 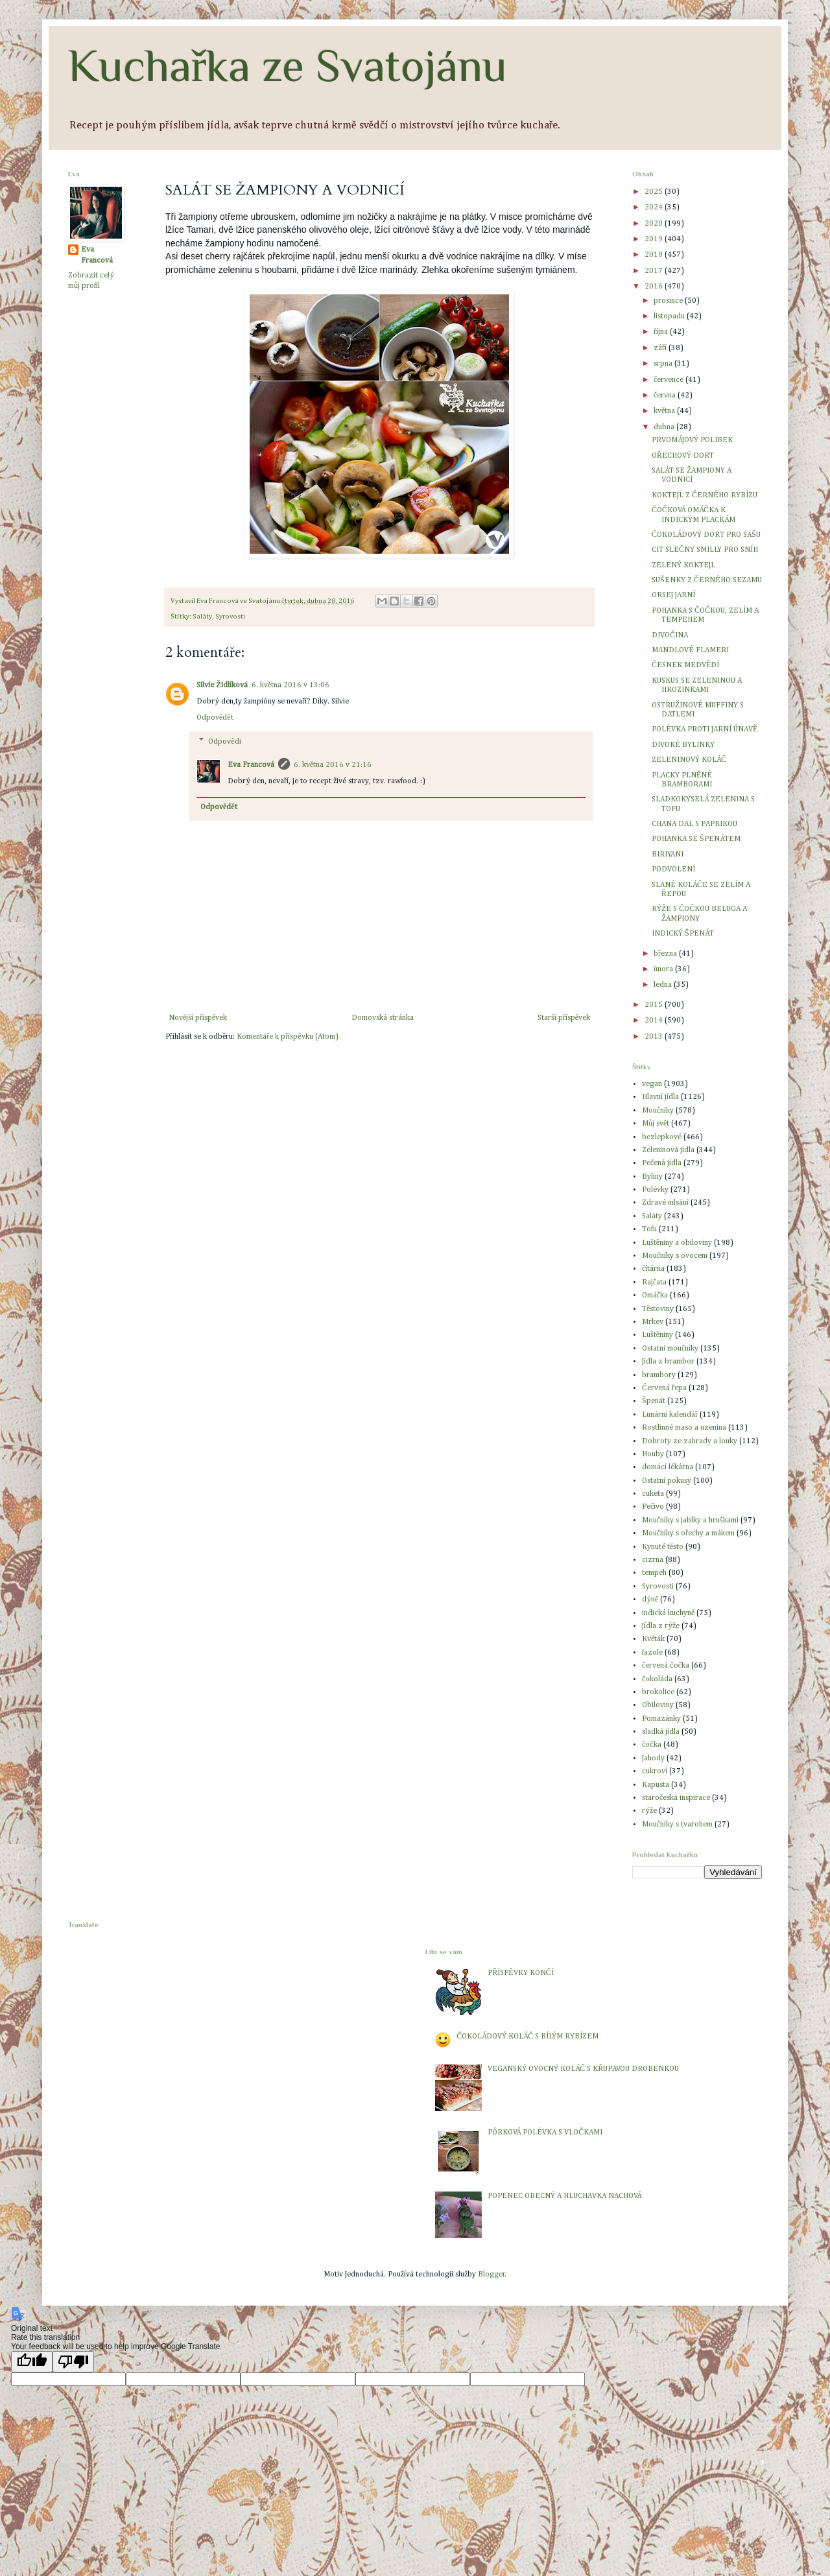 What do you see at coordinates (491, 2274) in the screenshot?
I see `Blogger` at bounding box center [491, 2274].